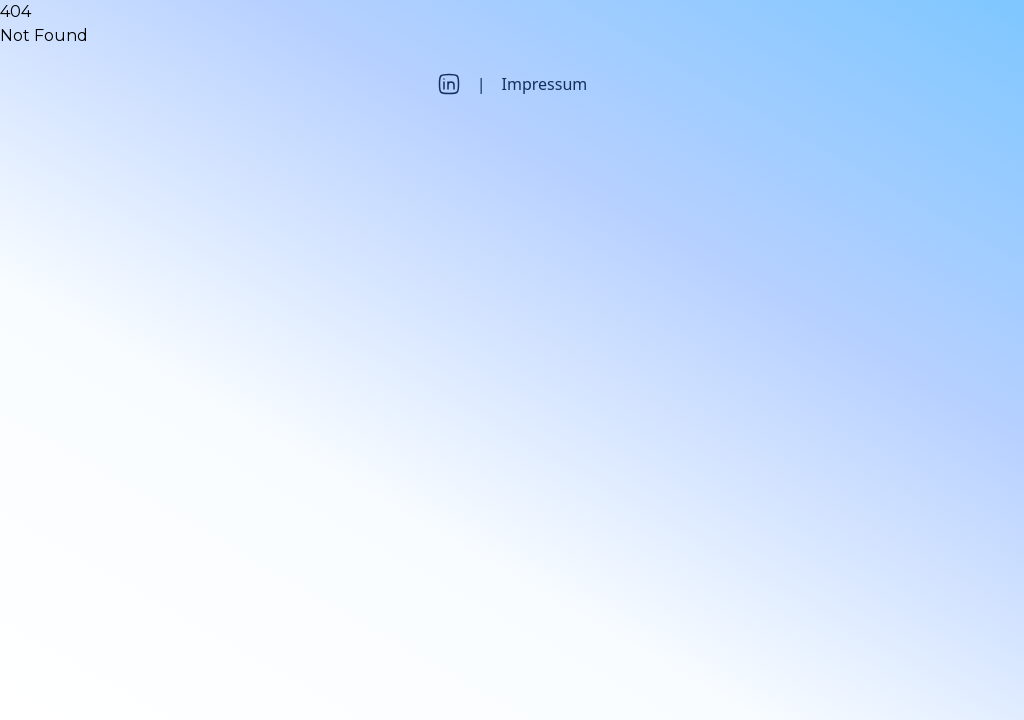 This screenshot has height=720, width=1024. Describe the element at coordinates (449, 84) in the screenshot. I see `[LinkedIn]` at that location.